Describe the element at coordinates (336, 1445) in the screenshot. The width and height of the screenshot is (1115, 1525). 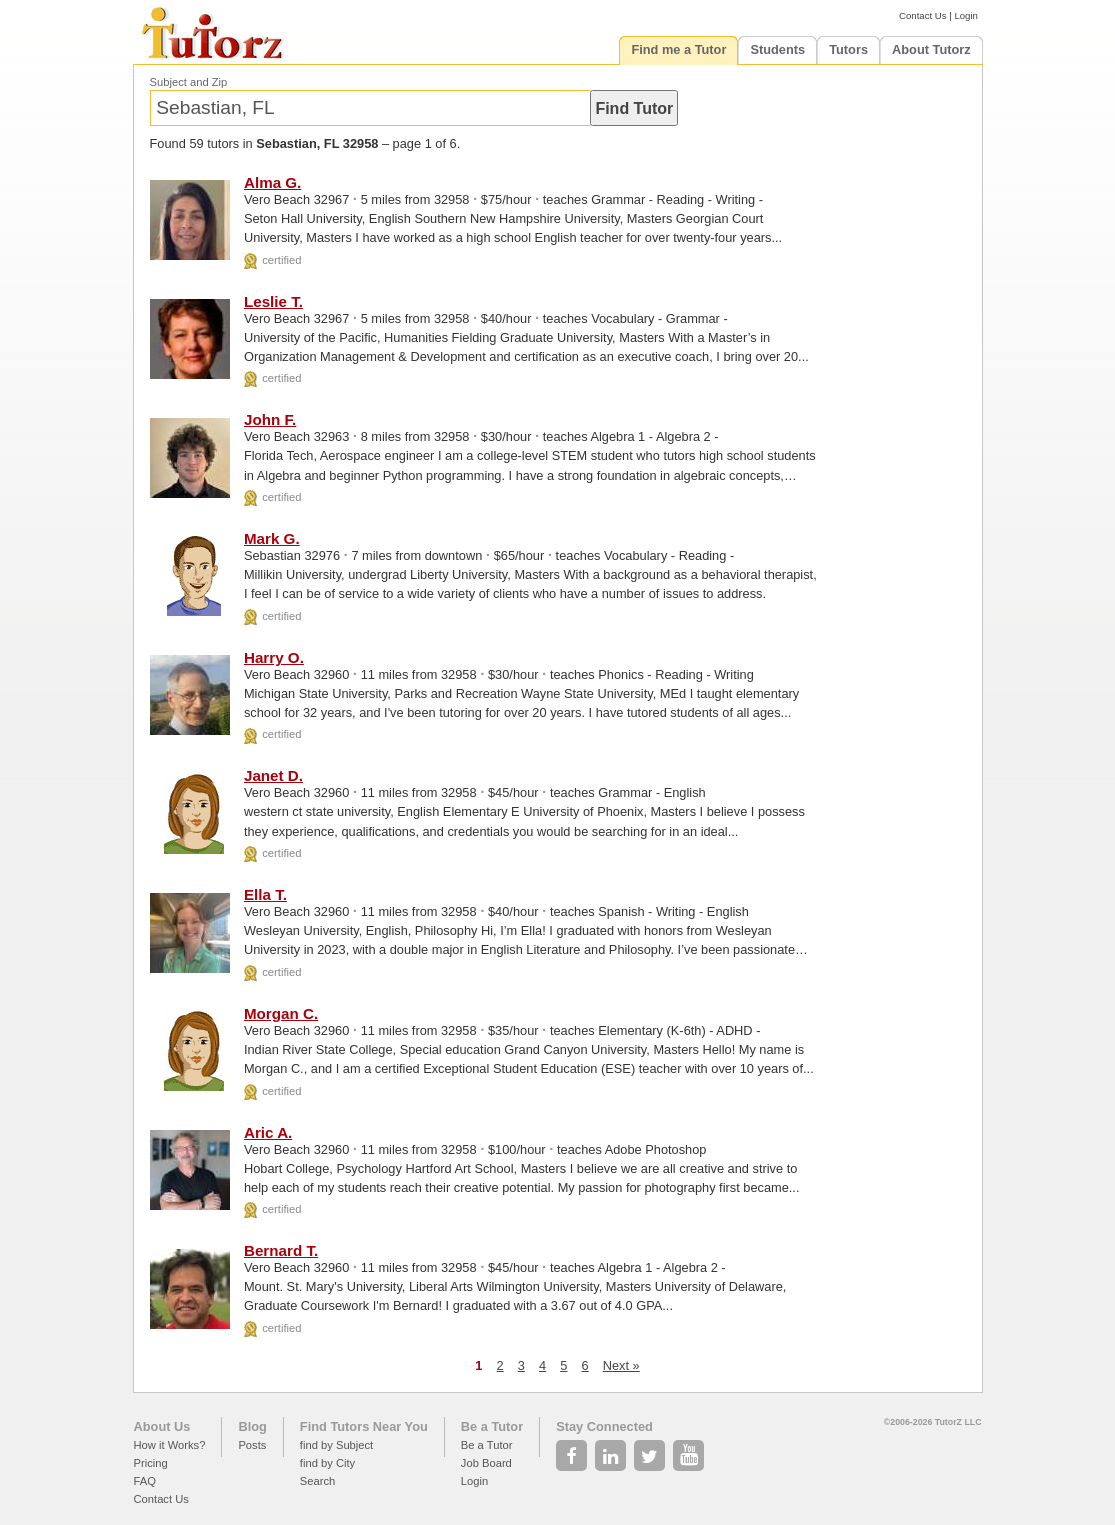
I see `find by Subject` at that location.